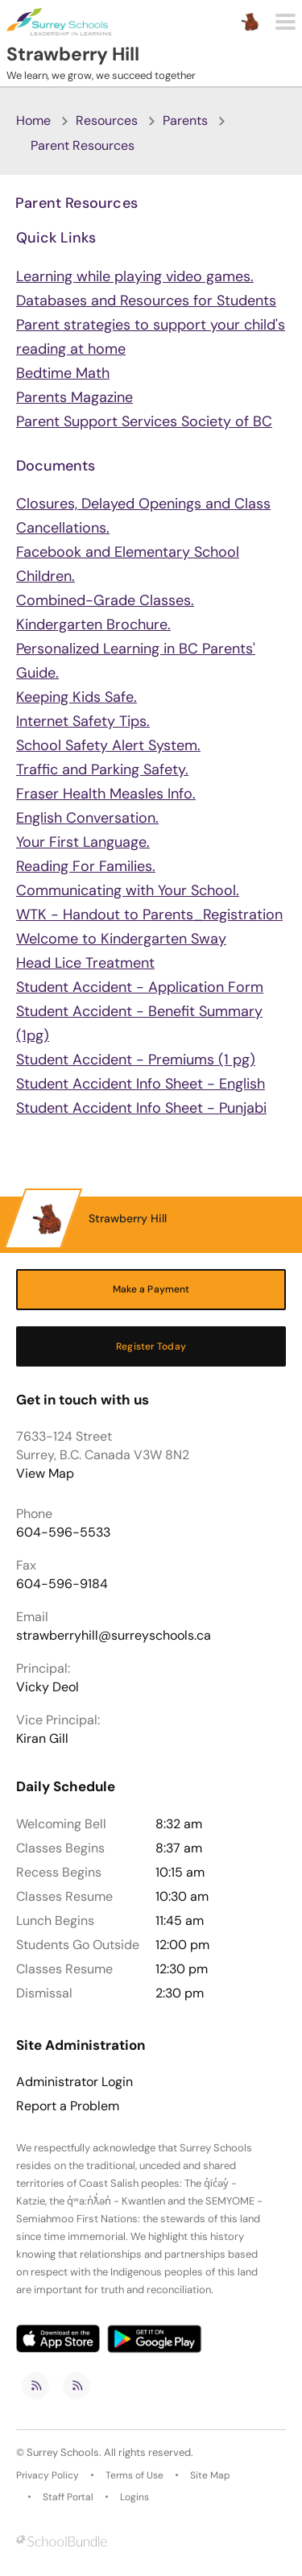 Image resolution: width=302 pixels, height=2576 pixels. I want to click on Student Accident - Application Form, so click(139, 987).